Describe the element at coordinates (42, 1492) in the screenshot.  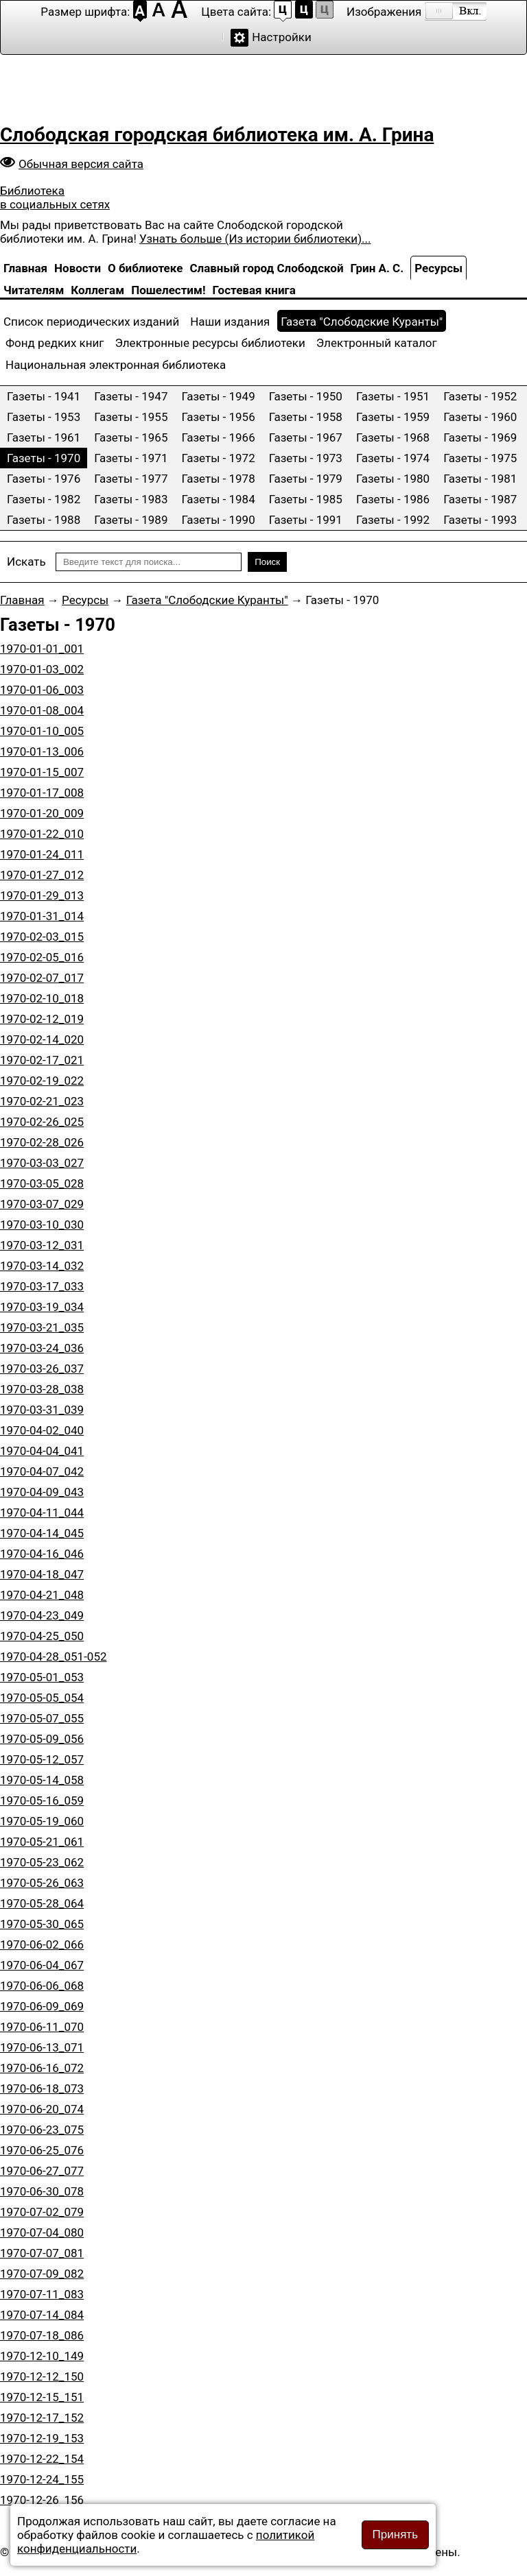
I see `1970-04-09_043` at that location.